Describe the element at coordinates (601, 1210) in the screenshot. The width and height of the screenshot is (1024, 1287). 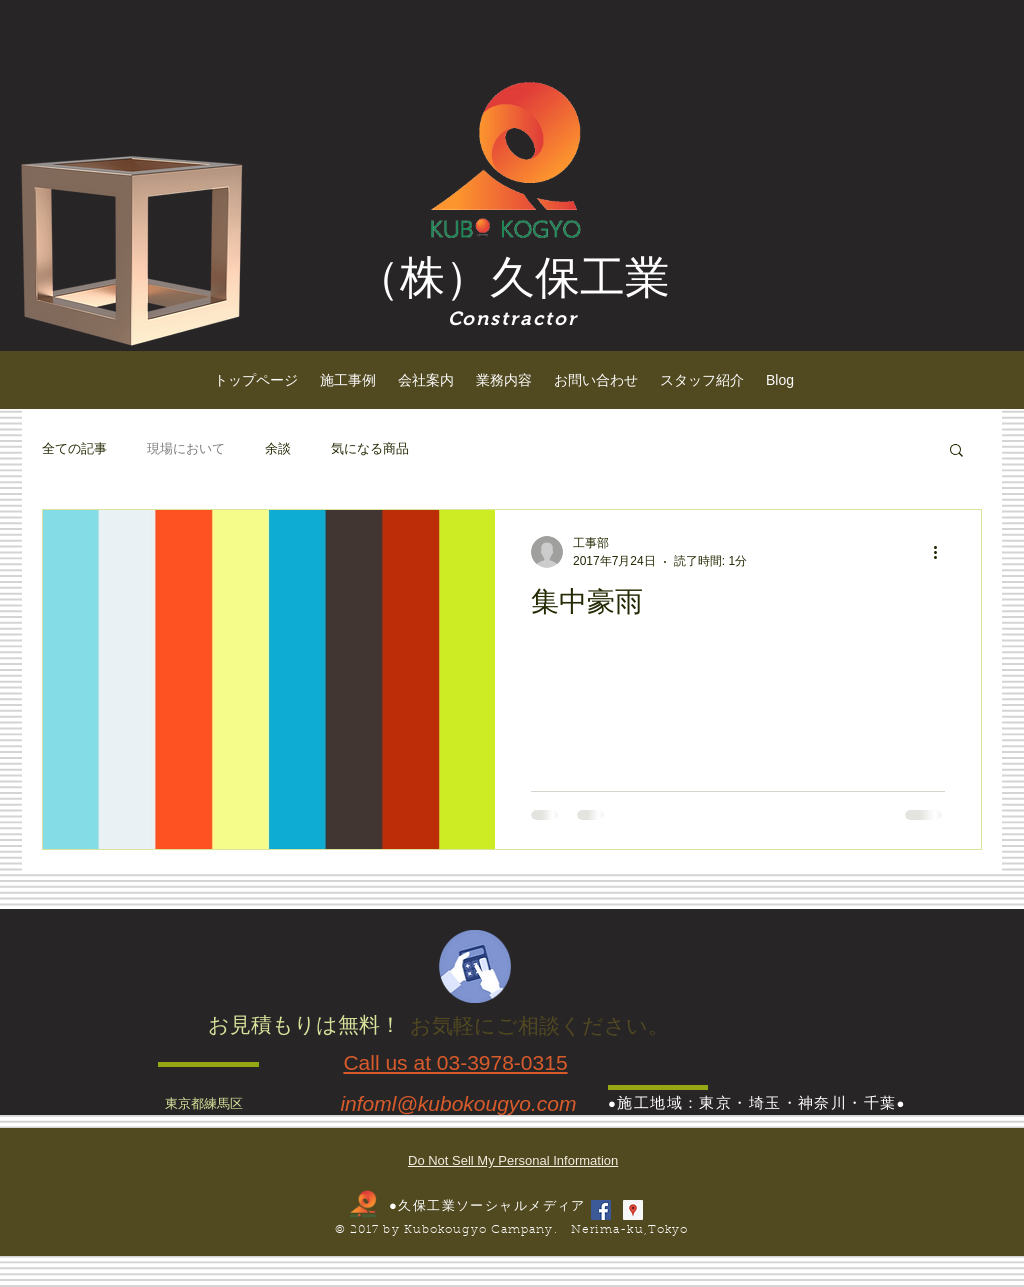
I see `[Facebook Social Icon]` at that location.